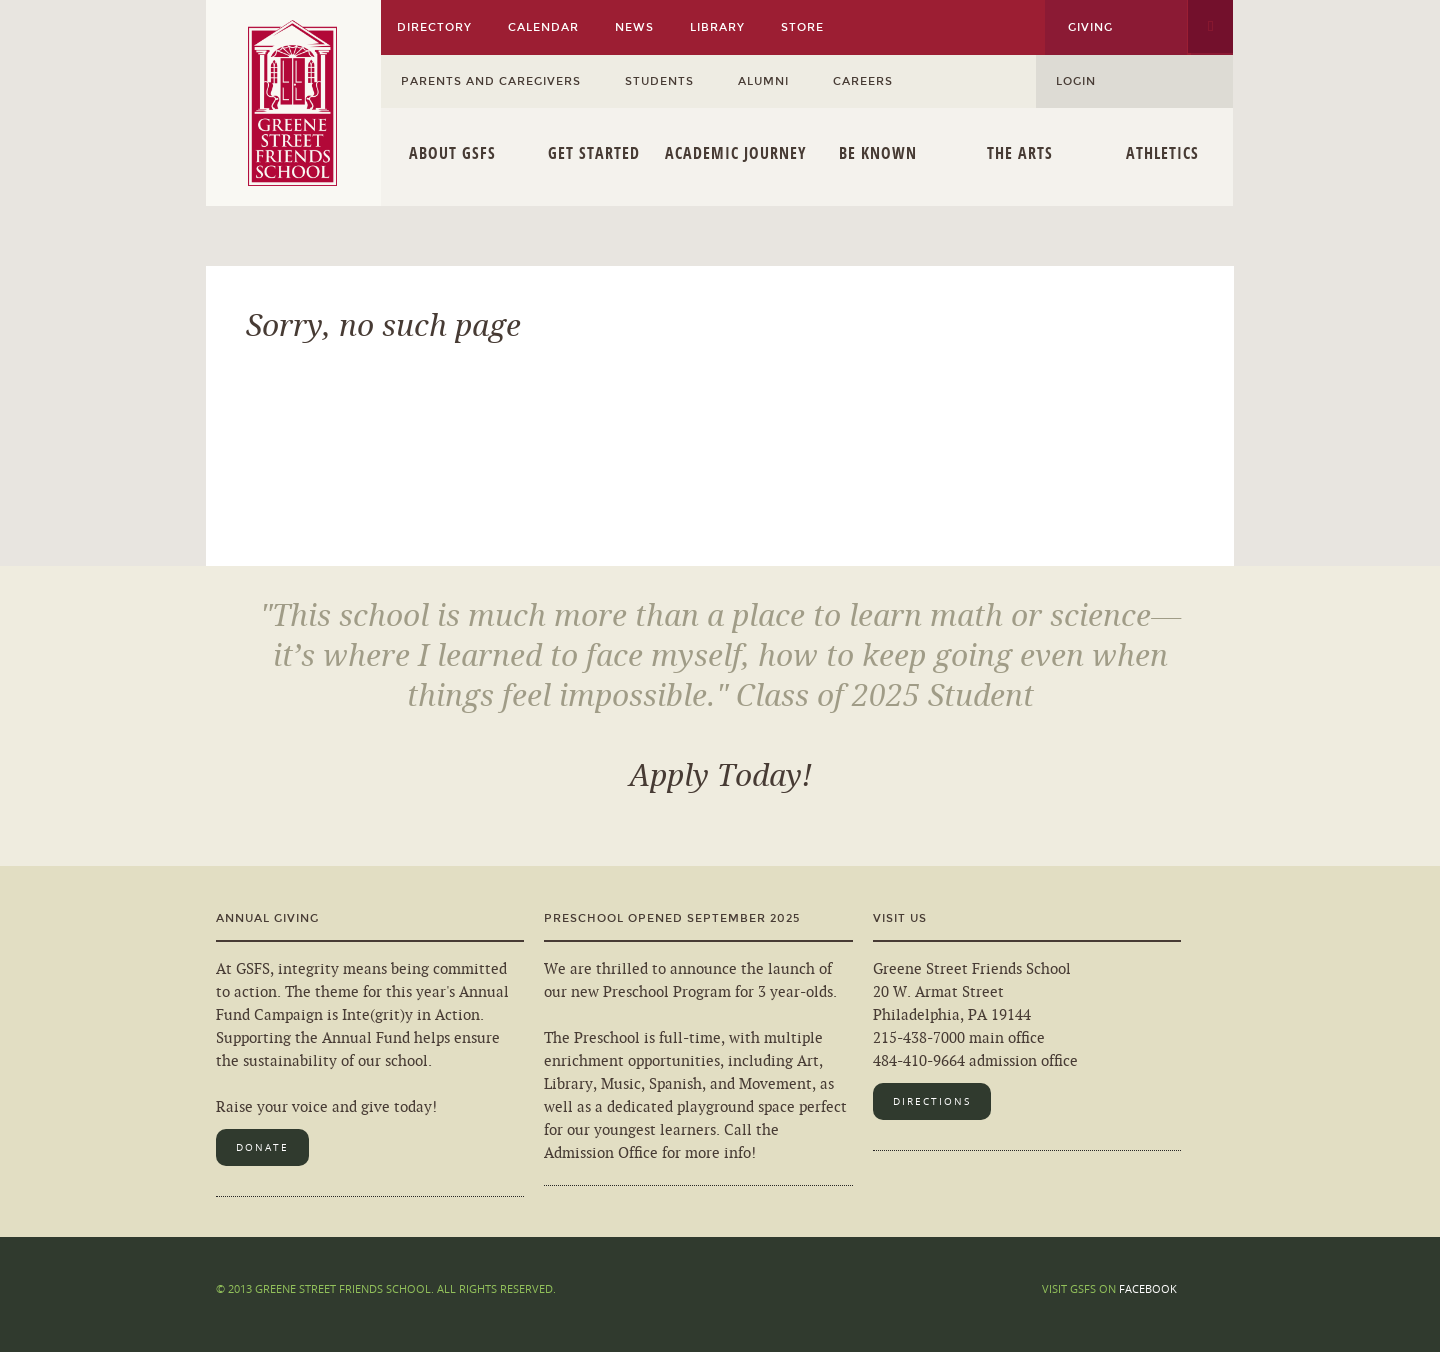 The width and height of the screenshot is (1440, 1352). What do you see at coordinates (1162, 153) in the screenshot?
I see `Athletics` at bounding box center [1162, 153].